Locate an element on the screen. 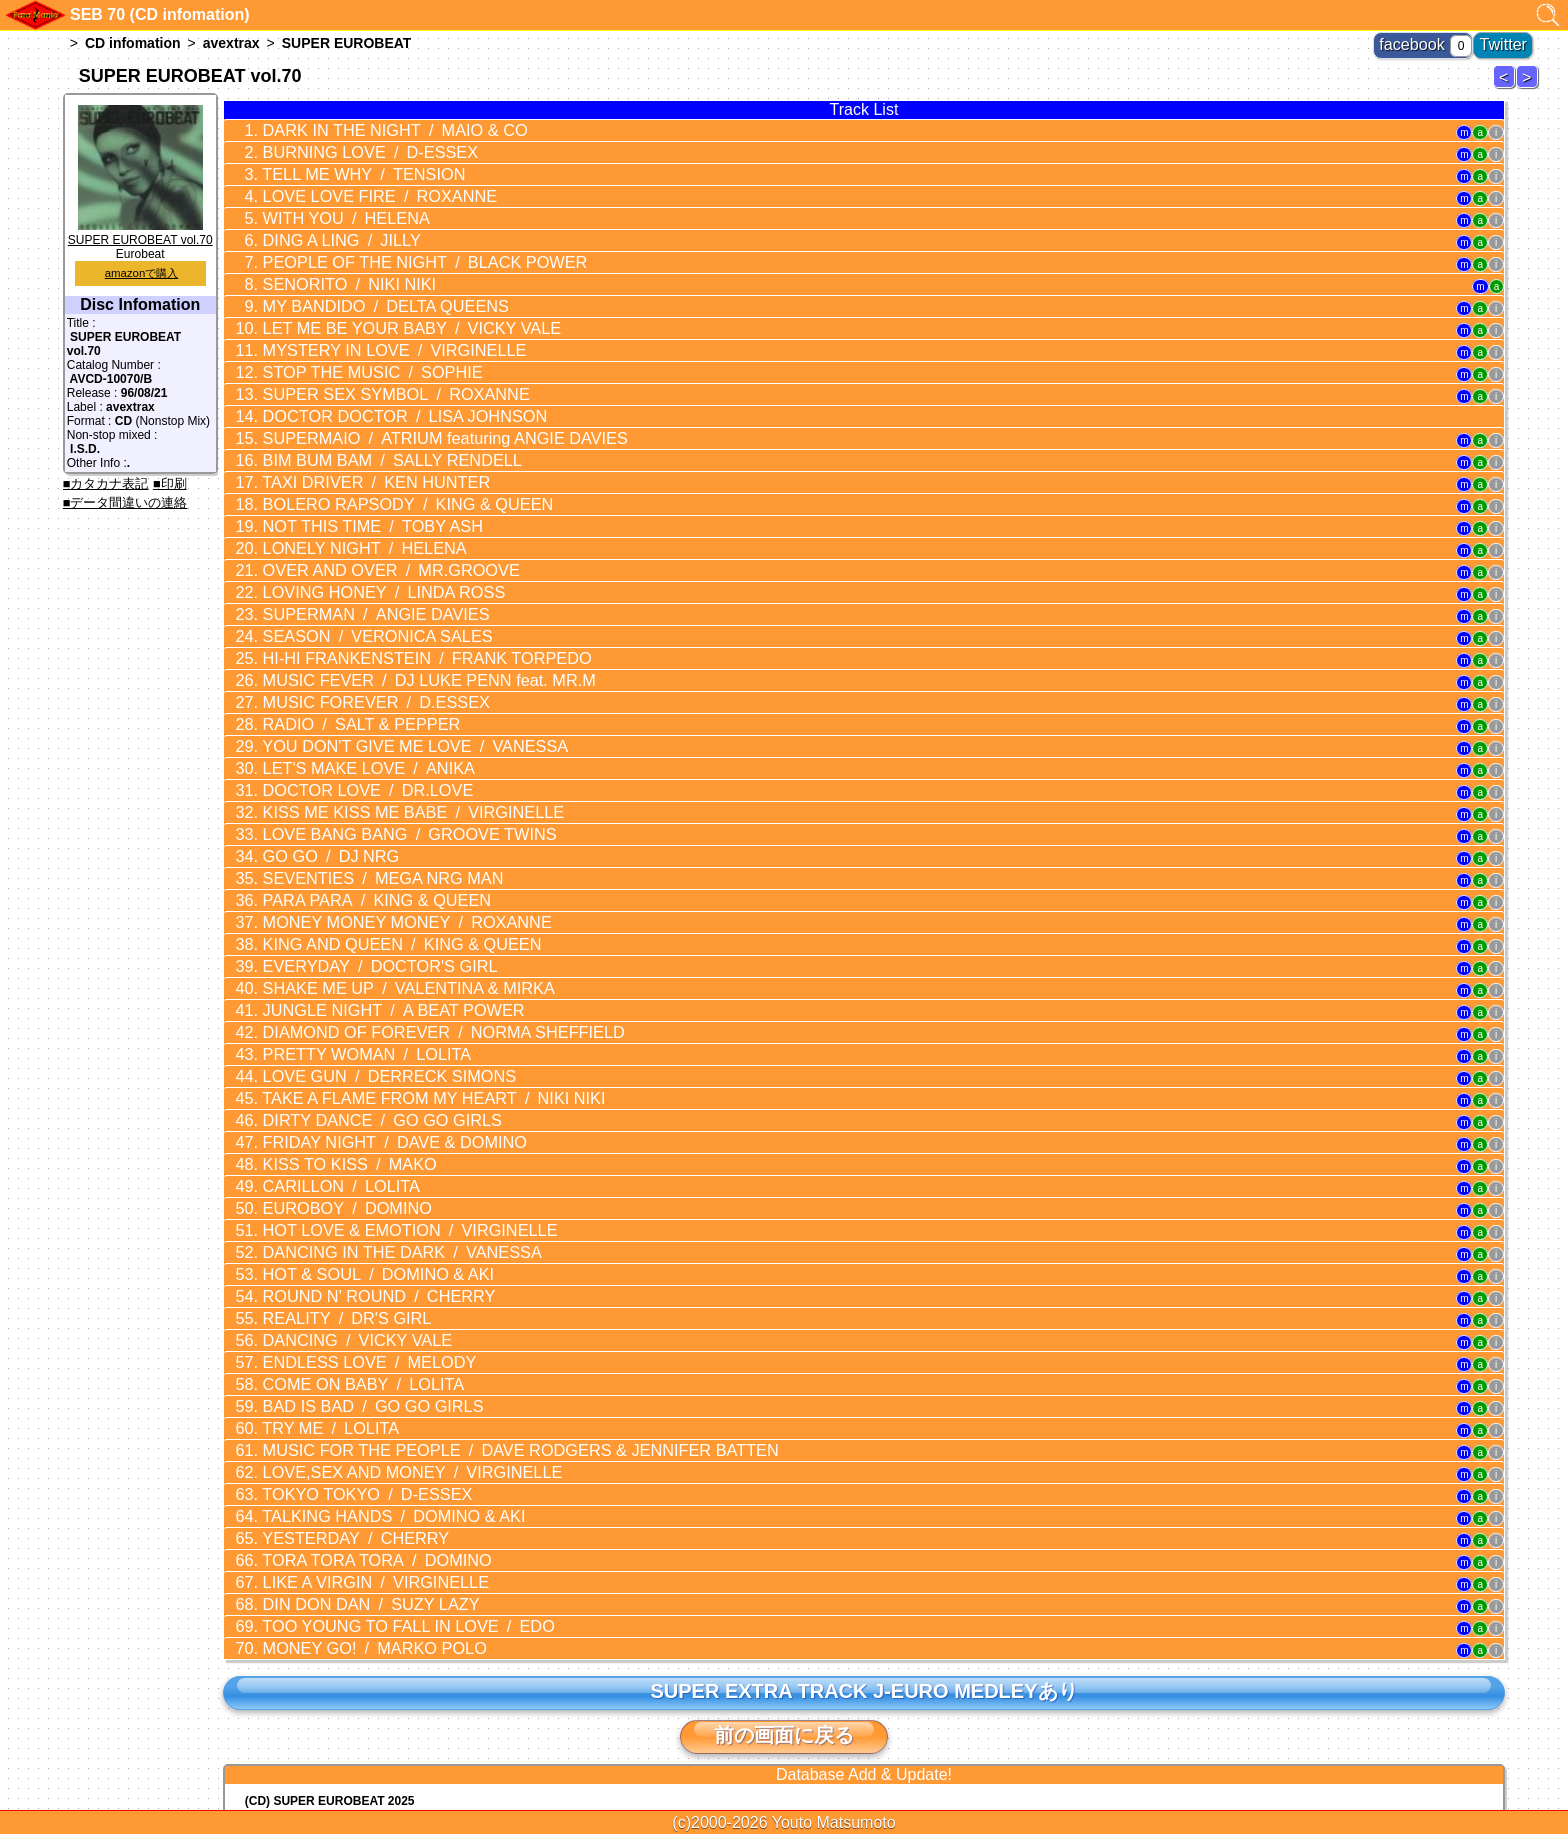  (CD) SUPER EUROBEAT 2025 is located at coordinates (330, 1591).